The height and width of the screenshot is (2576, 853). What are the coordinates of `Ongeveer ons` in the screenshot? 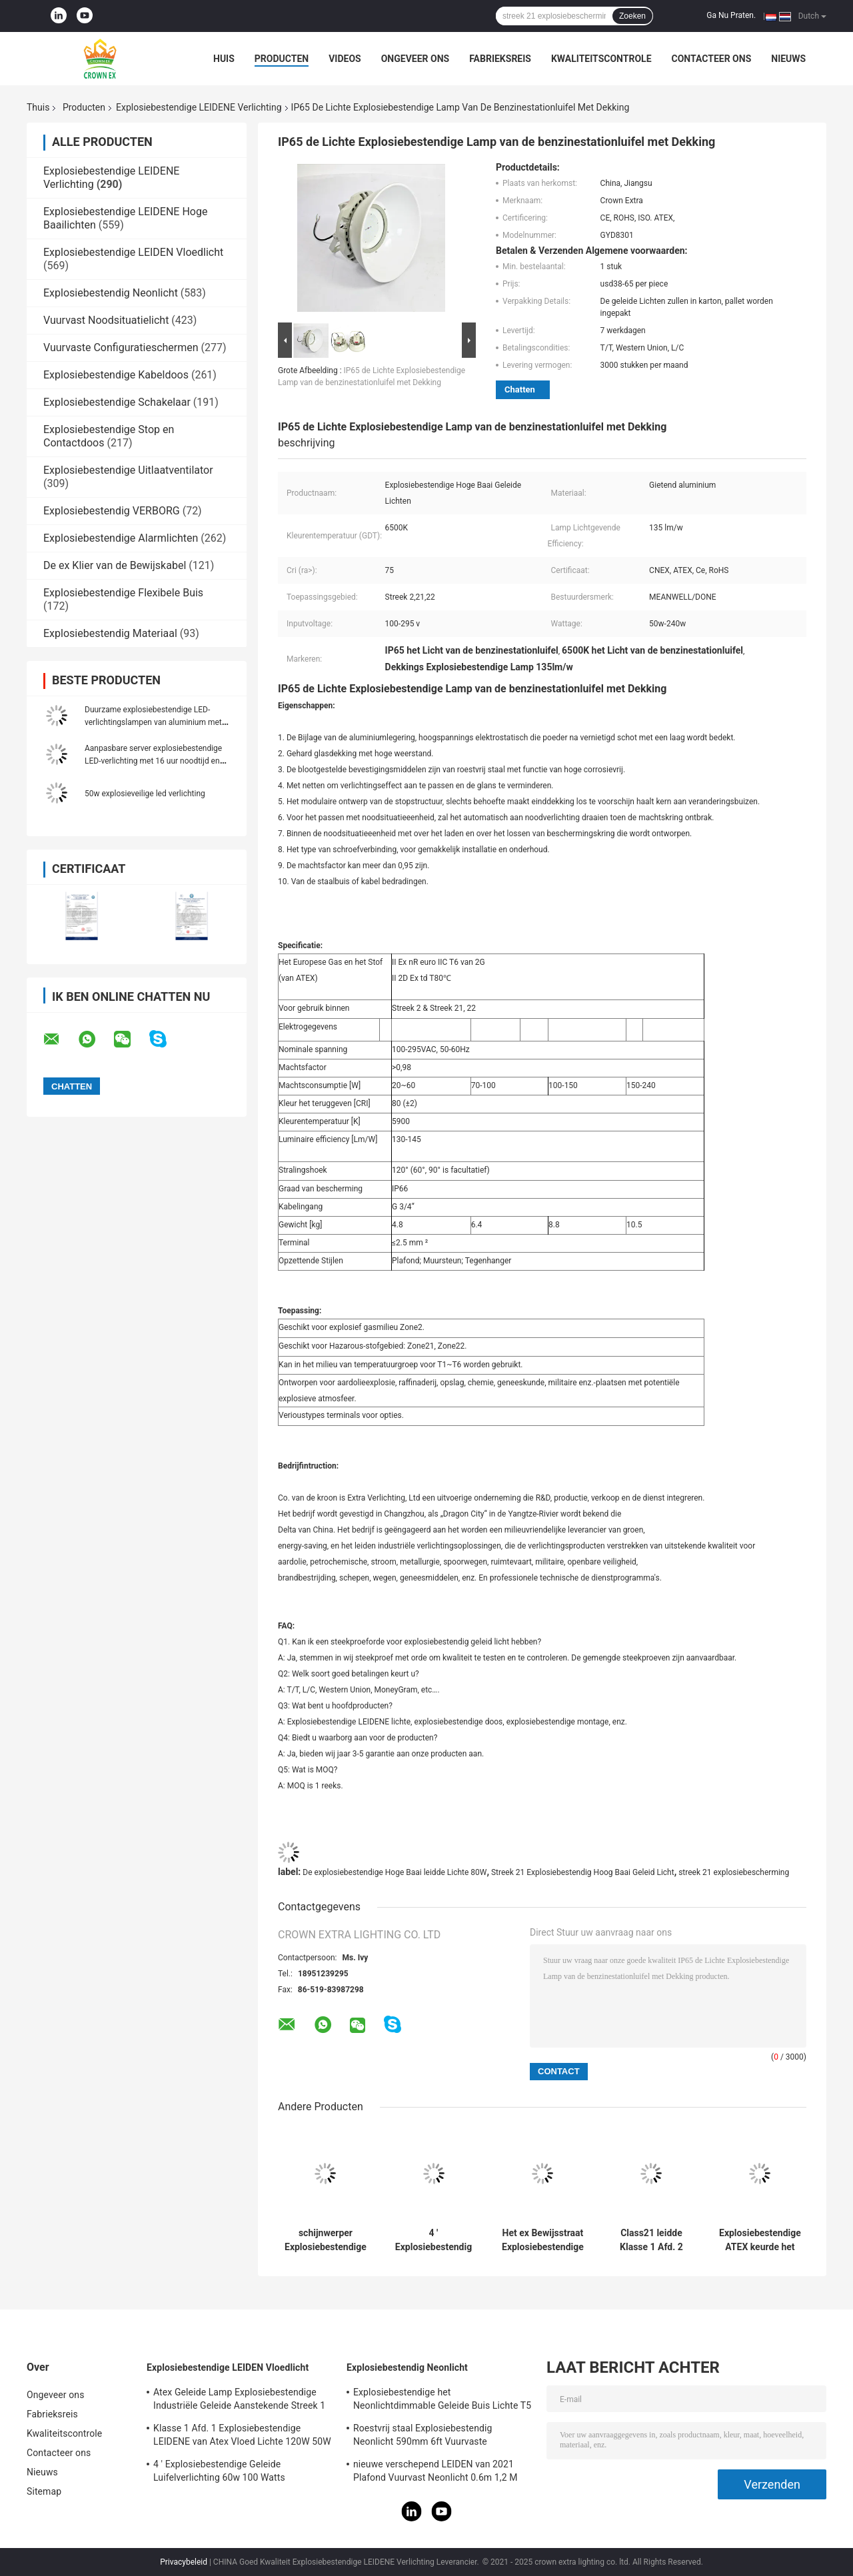 It's located at (415, 58).